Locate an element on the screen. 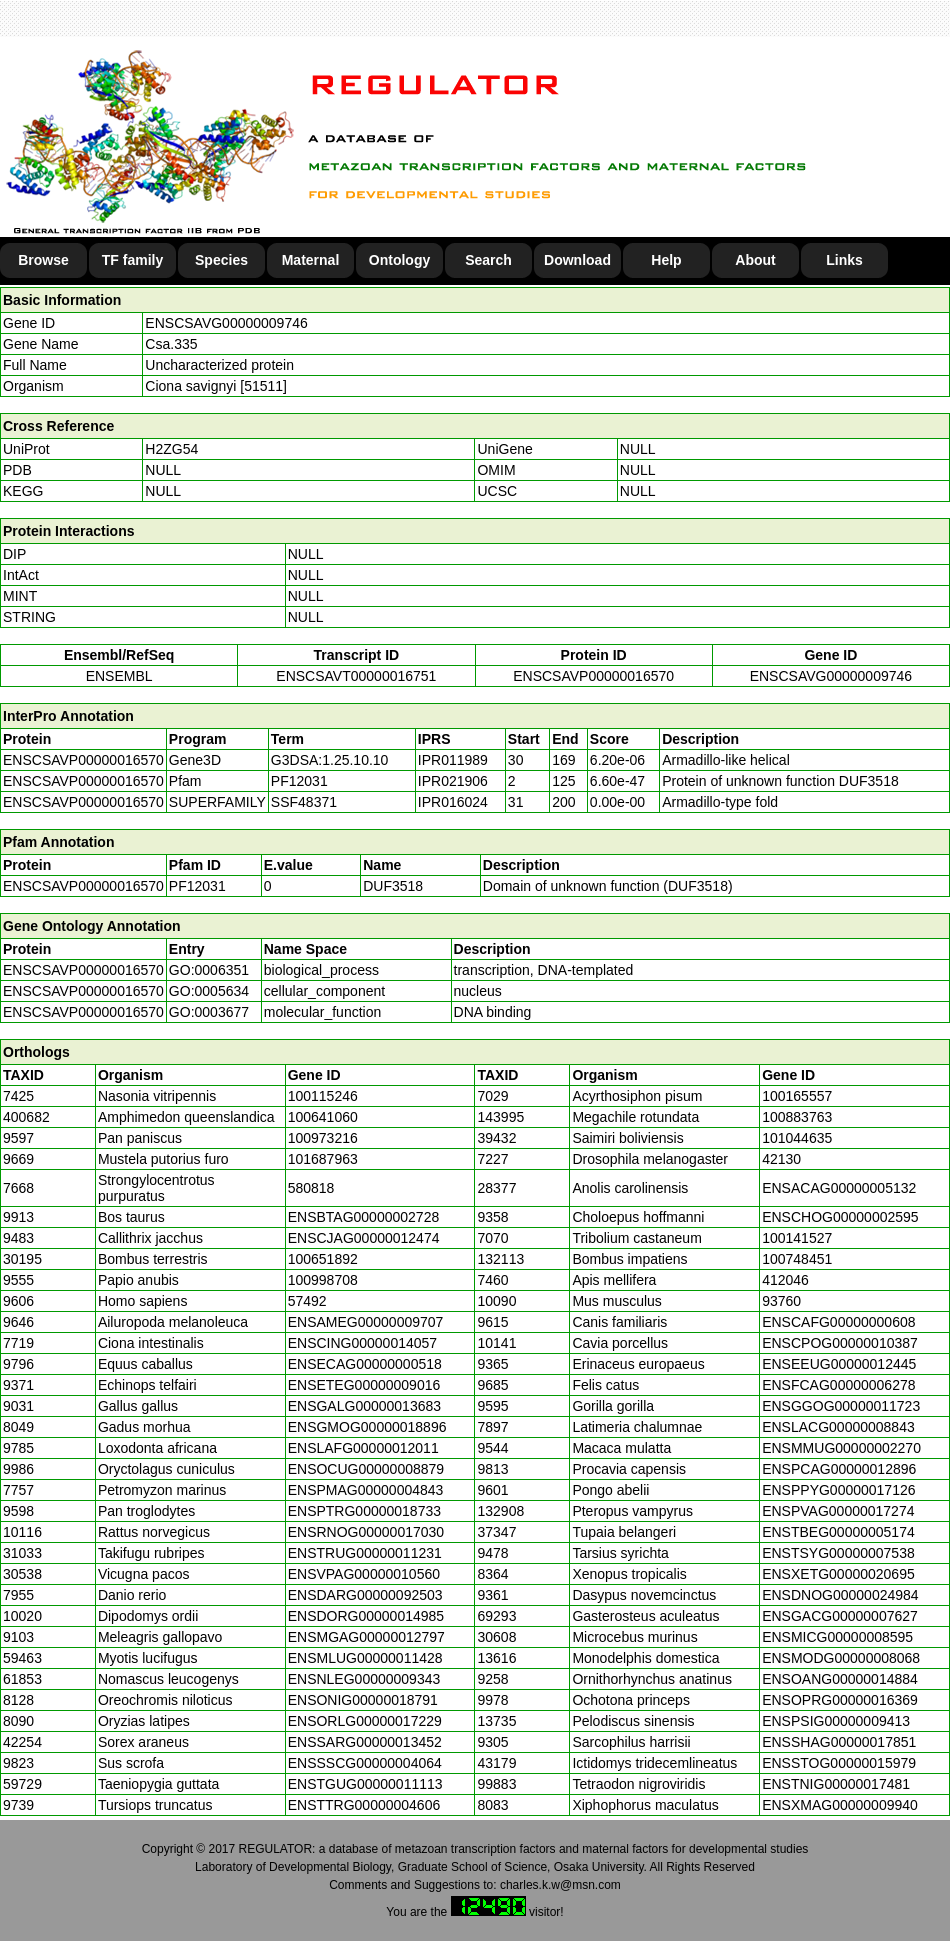 The width and height of the screenshot is (950, 1941). ENSEEUG00000012445 is located at coordinates (839, 1364).